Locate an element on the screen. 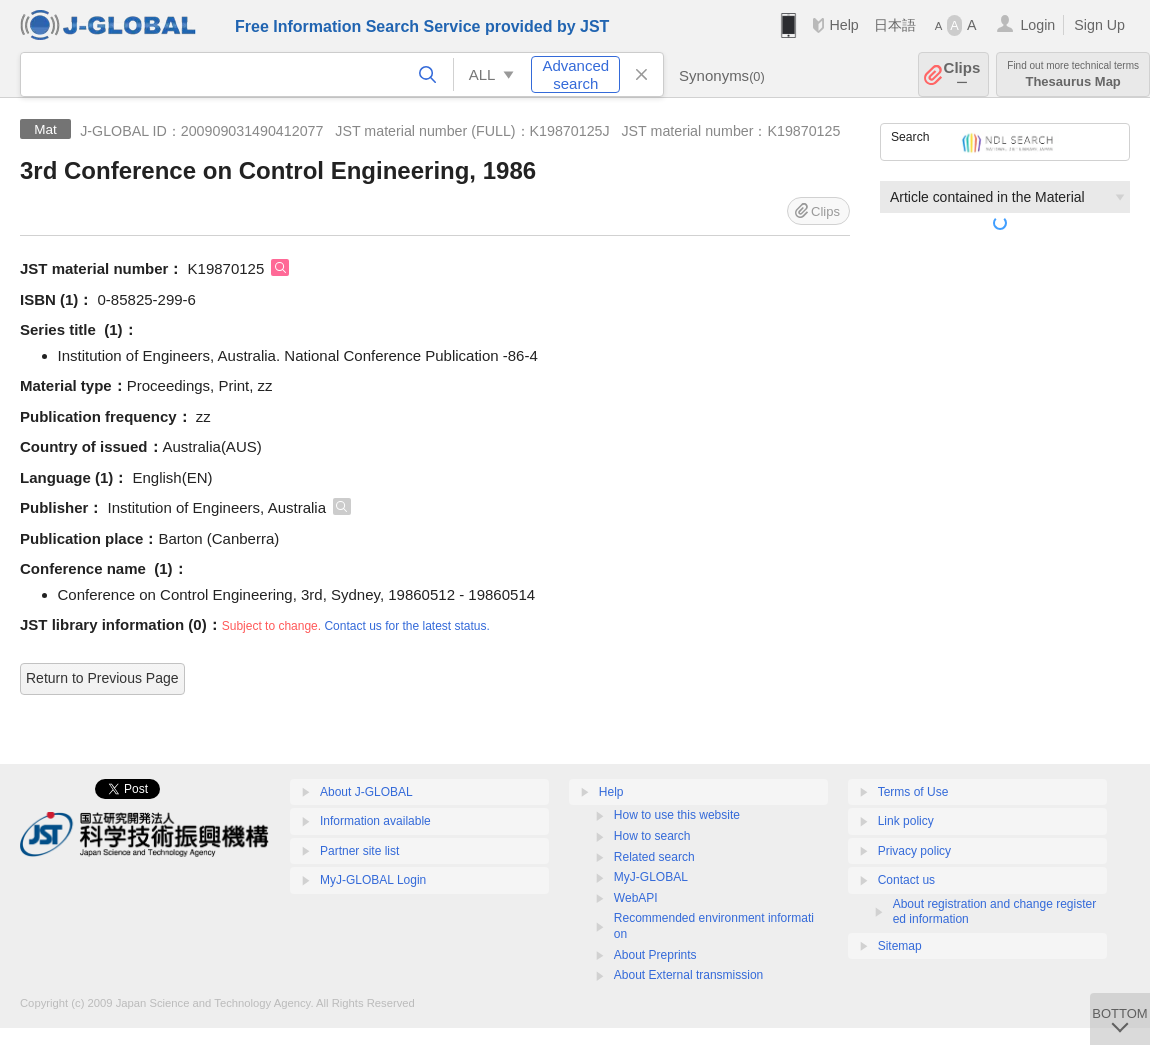  About J-GLOBAL is located at coordinates (366, 792).